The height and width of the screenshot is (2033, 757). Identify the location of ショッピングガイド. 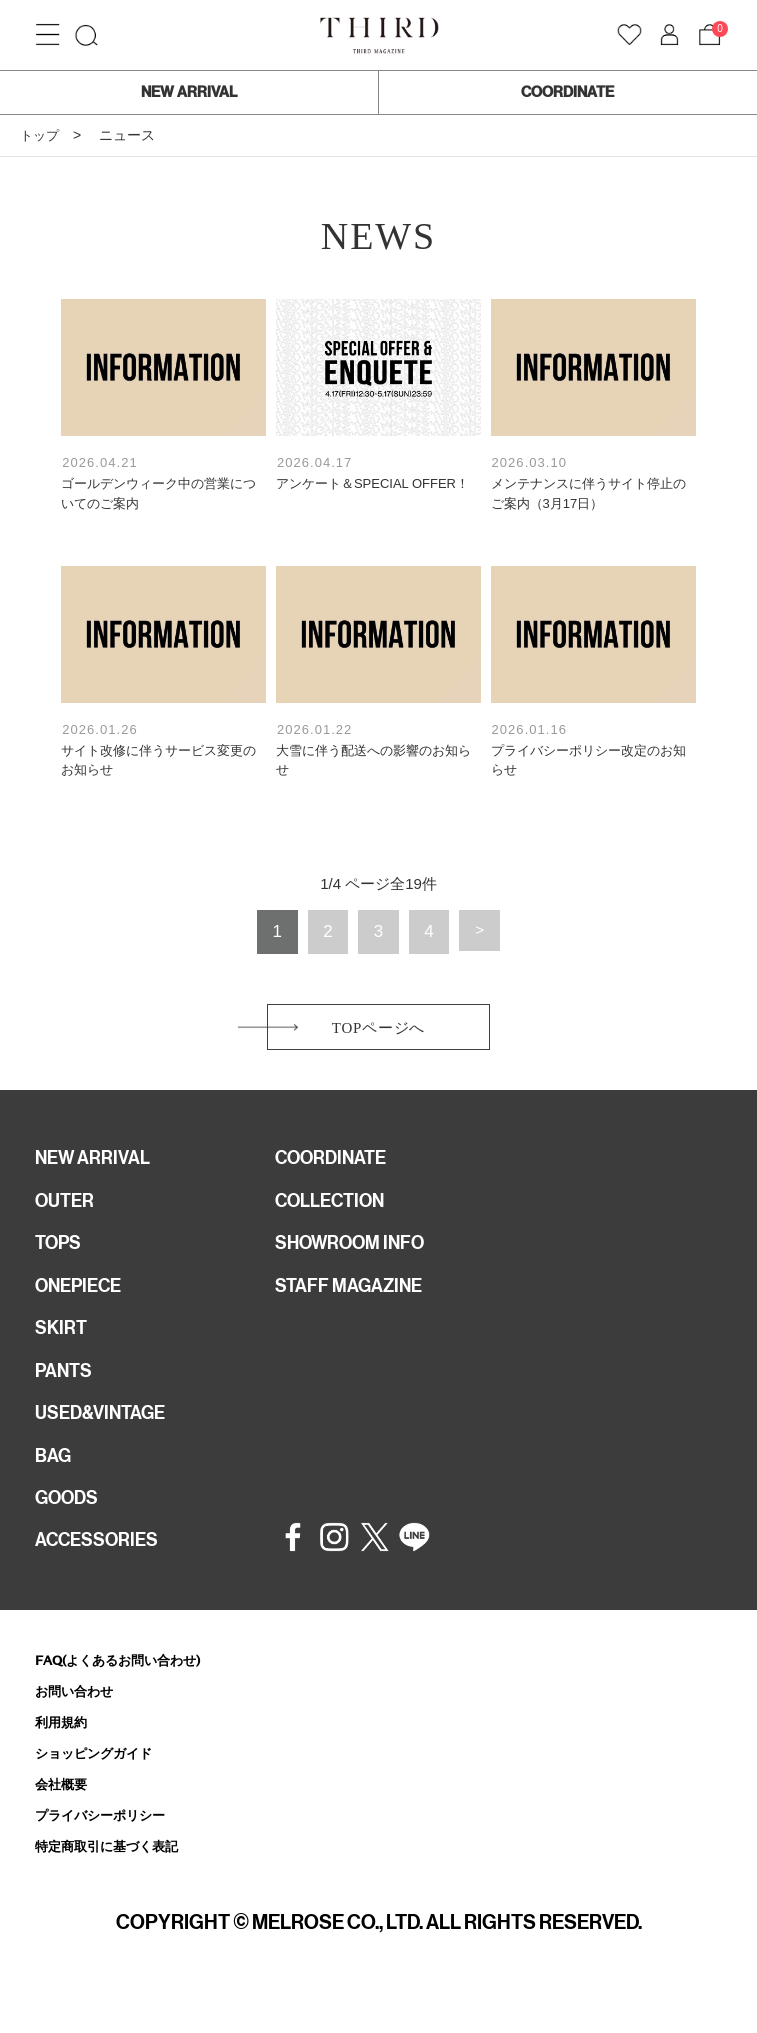
(102, 1788).